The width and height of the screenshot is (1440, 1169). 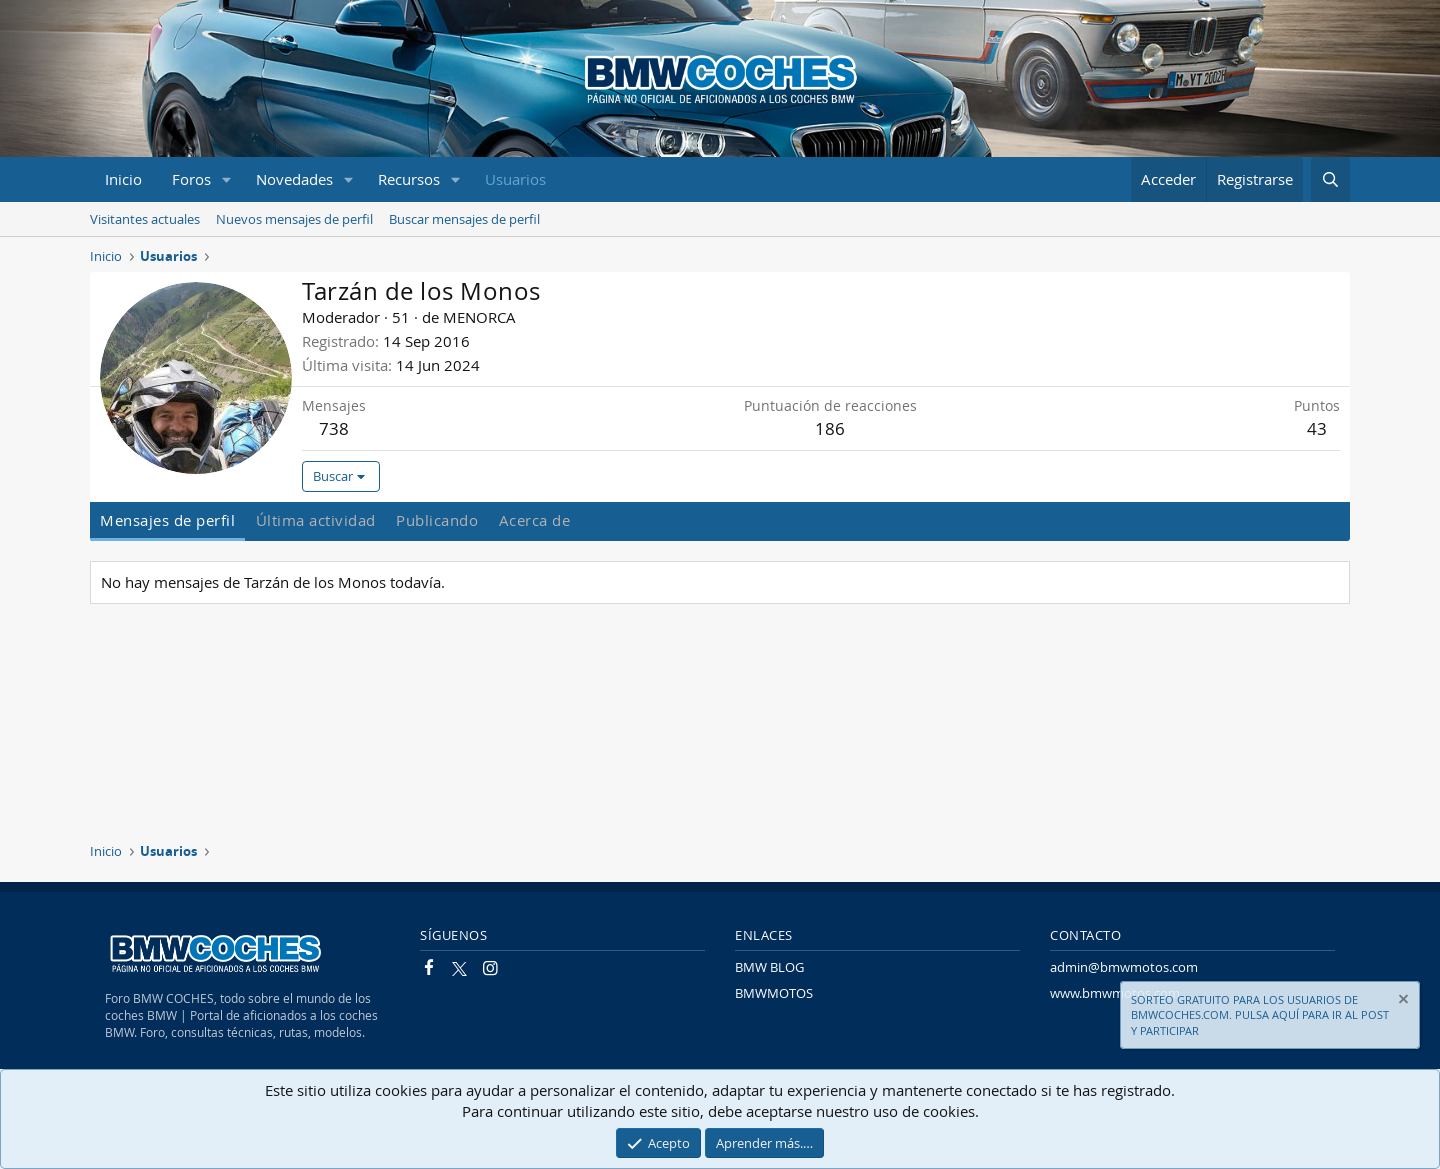 What do you see at coordinates (167, 520) in the screenshot?
I see `Mensajes de perfil [tab]` at bounding box center [167, 520].